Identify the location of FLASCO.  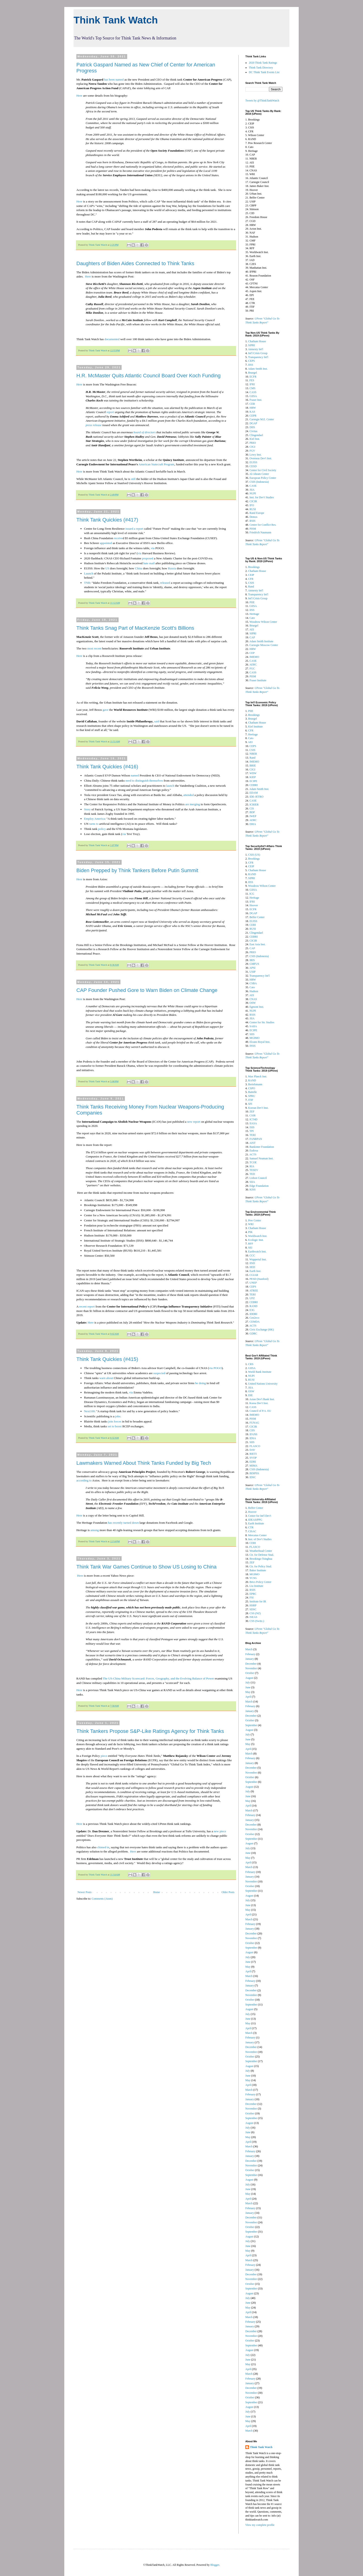
(255, 1446).